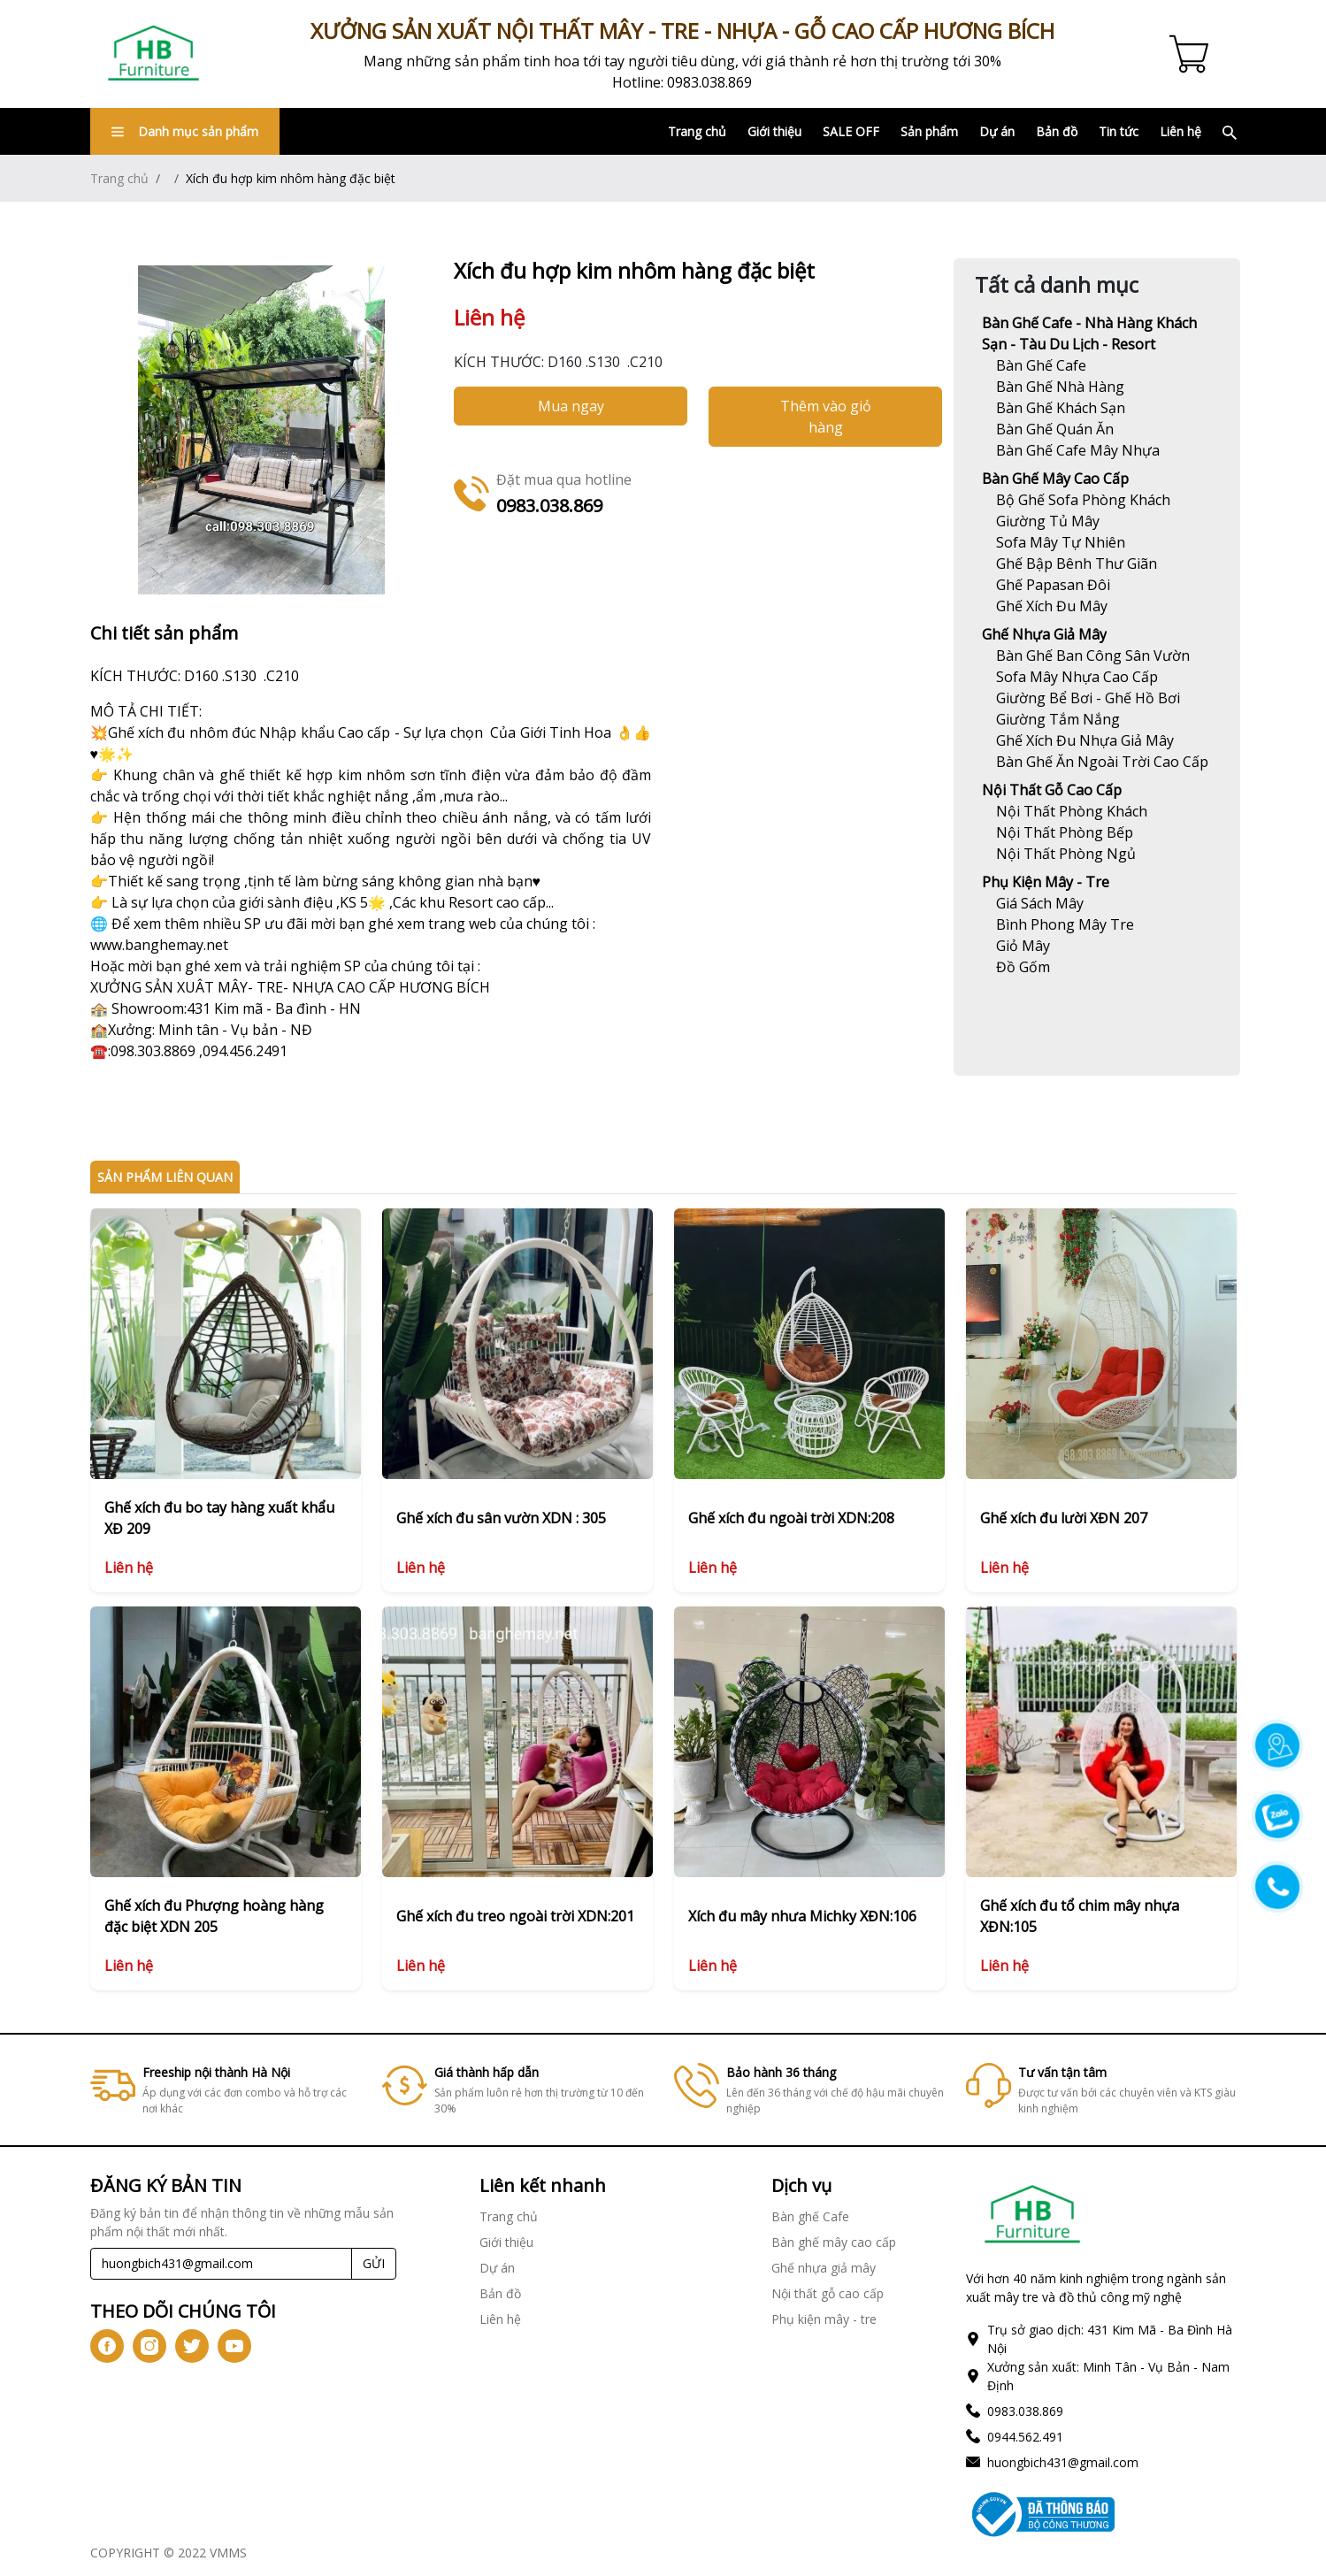  I want to click on [icon-ig], so click(149, 2346).